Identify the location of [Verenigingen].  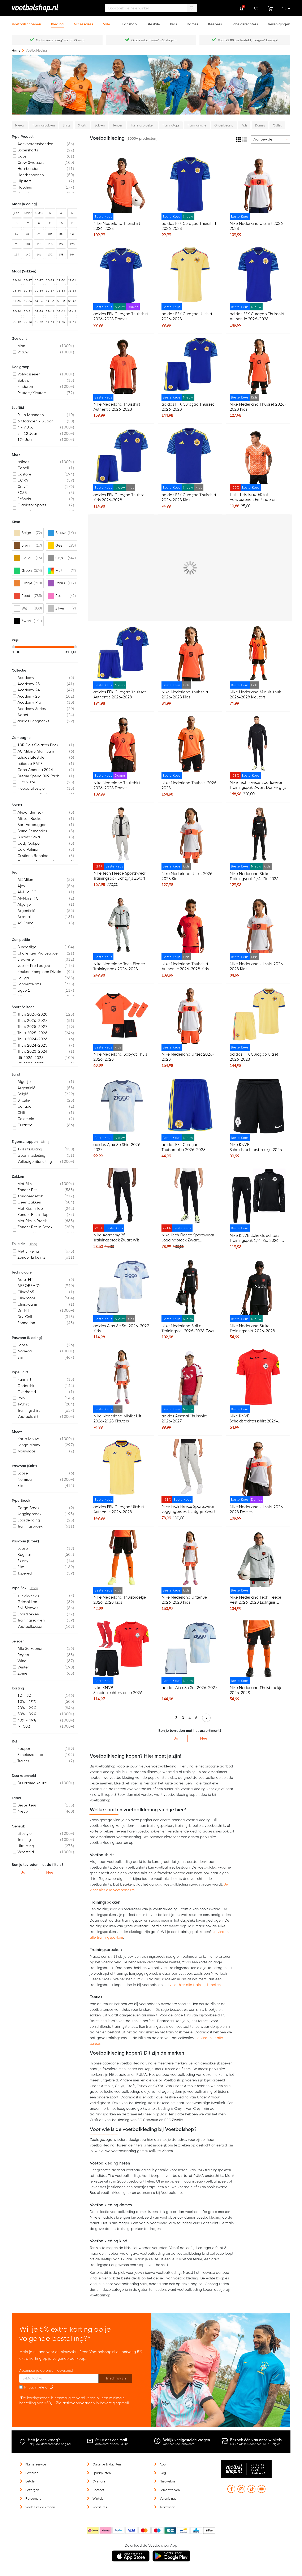
(279, 21).